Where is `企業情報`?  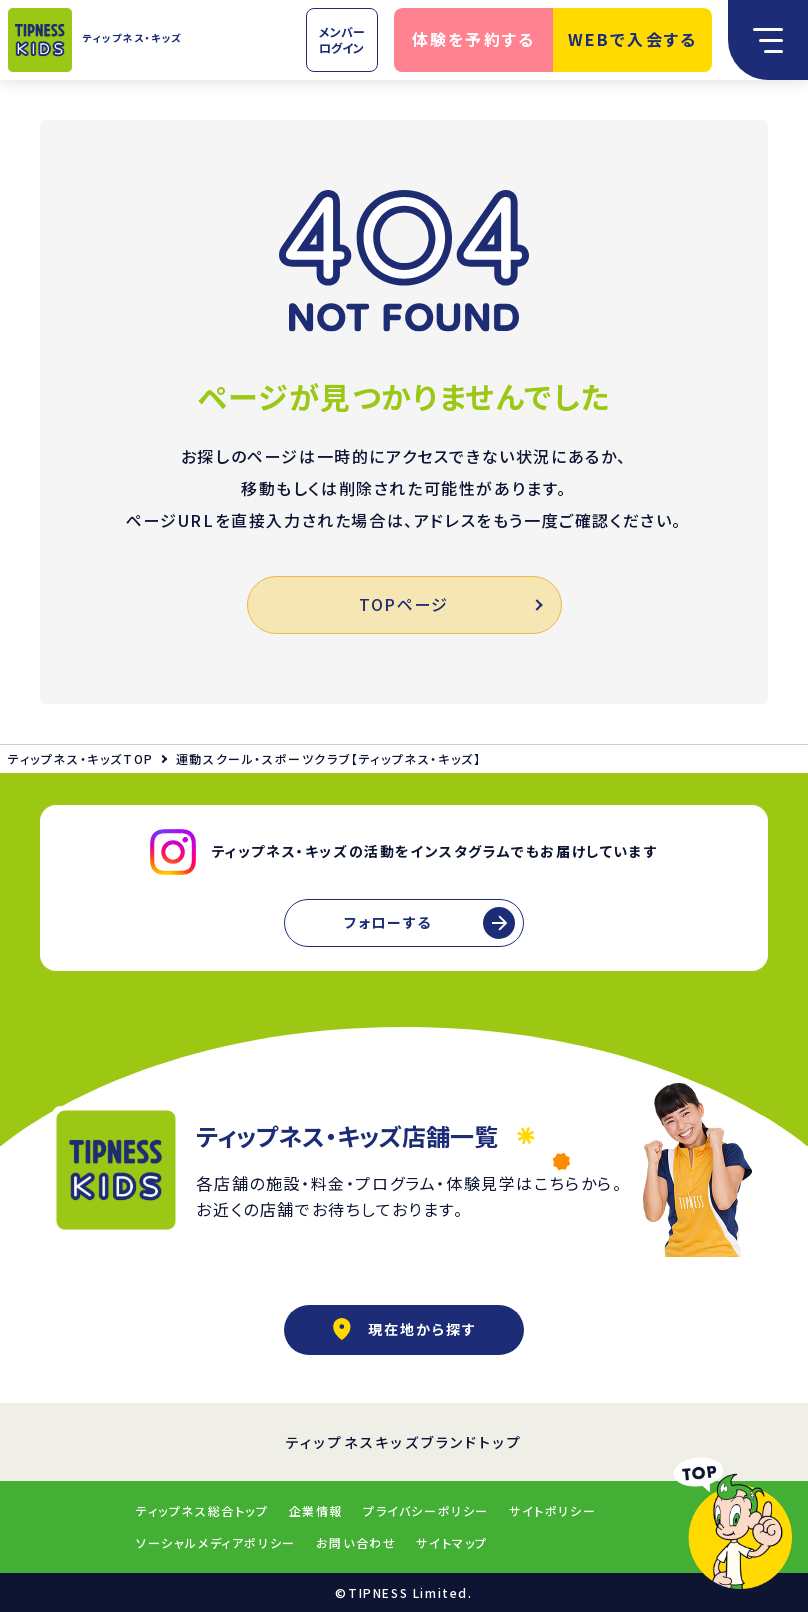 企業情報 is located at coordinates (316, 1510).